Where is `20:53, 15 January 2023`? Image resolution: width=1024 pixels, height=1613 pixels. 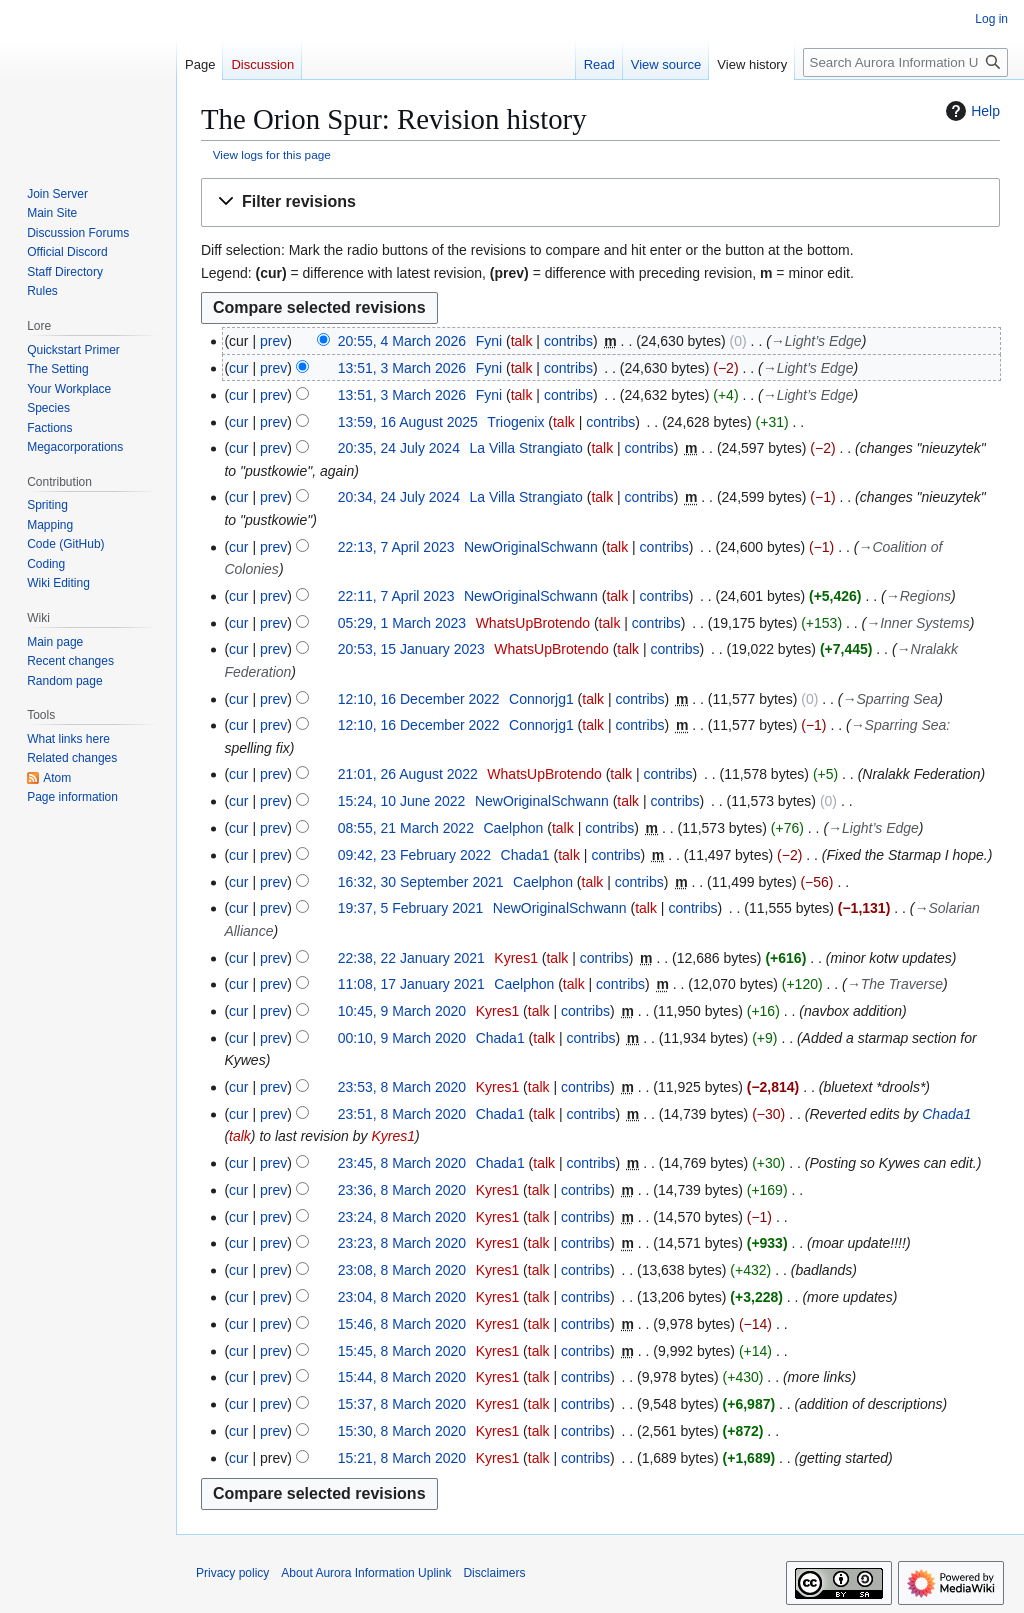 20:53, 15 January 2023 is located at coordinates (411, 649).